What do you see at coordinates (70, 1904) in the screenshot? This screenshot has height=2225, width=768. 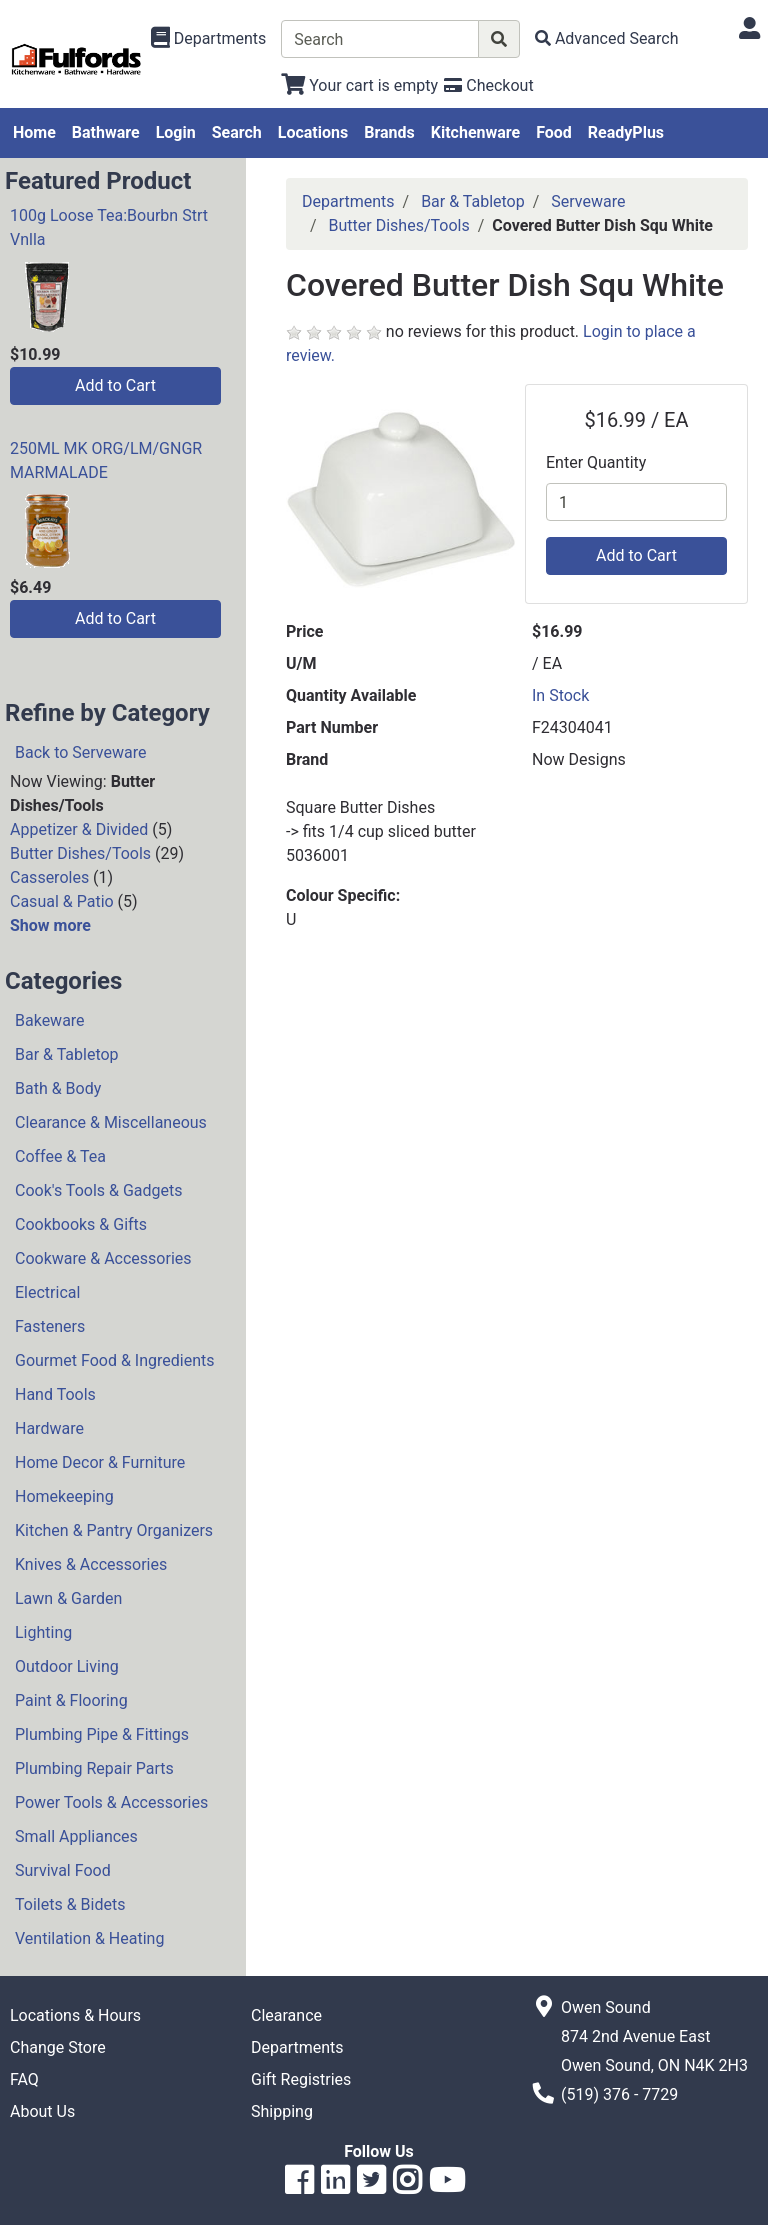 I see `Toilets & Bidets` at bounding box center [70, 1904].